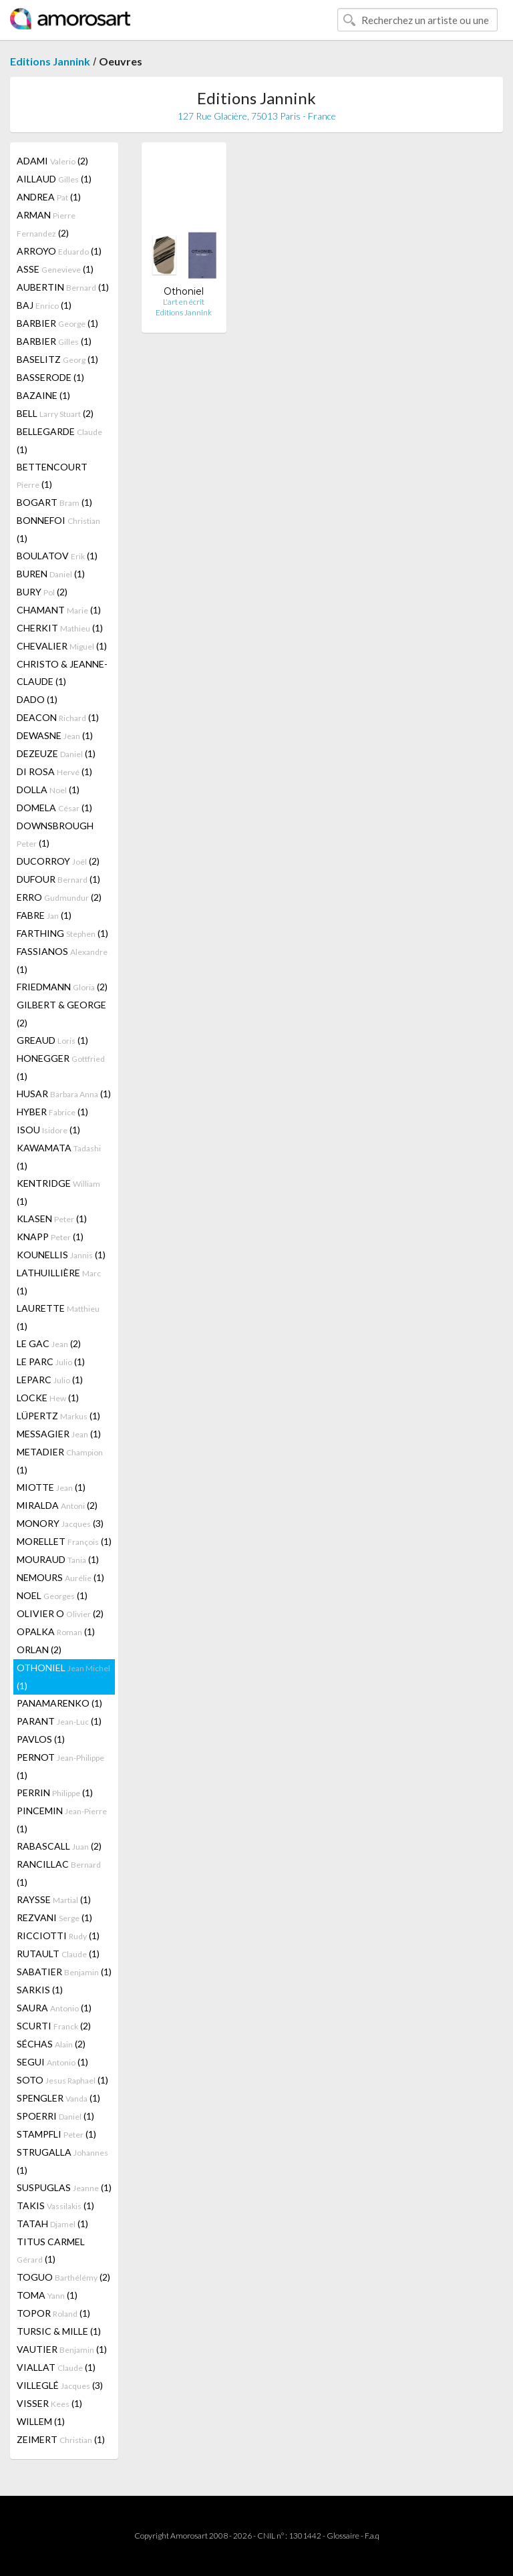 Image resolution: width=513 pixels, height=2576 pixels. What do you see at coordinates (58, 1192) in the screenshot?
I see `KENTRIDGE (1)` at bounding box center [58, 1192].